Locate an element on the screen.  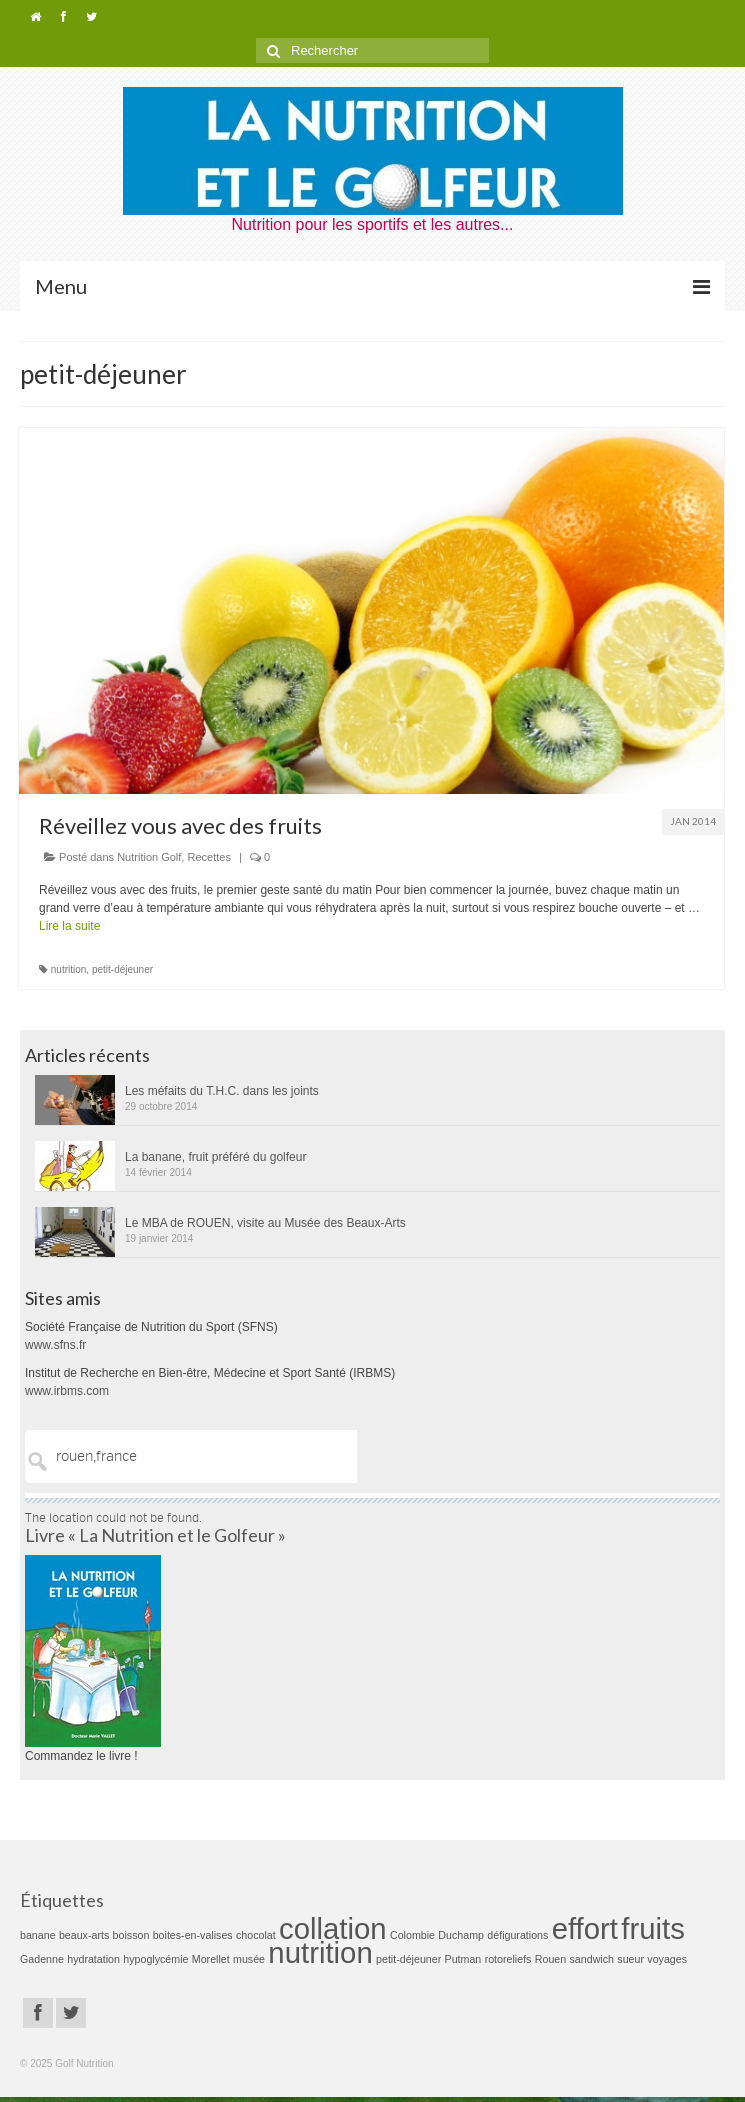
www.irbms.com is located at coordinates (67, 1391).